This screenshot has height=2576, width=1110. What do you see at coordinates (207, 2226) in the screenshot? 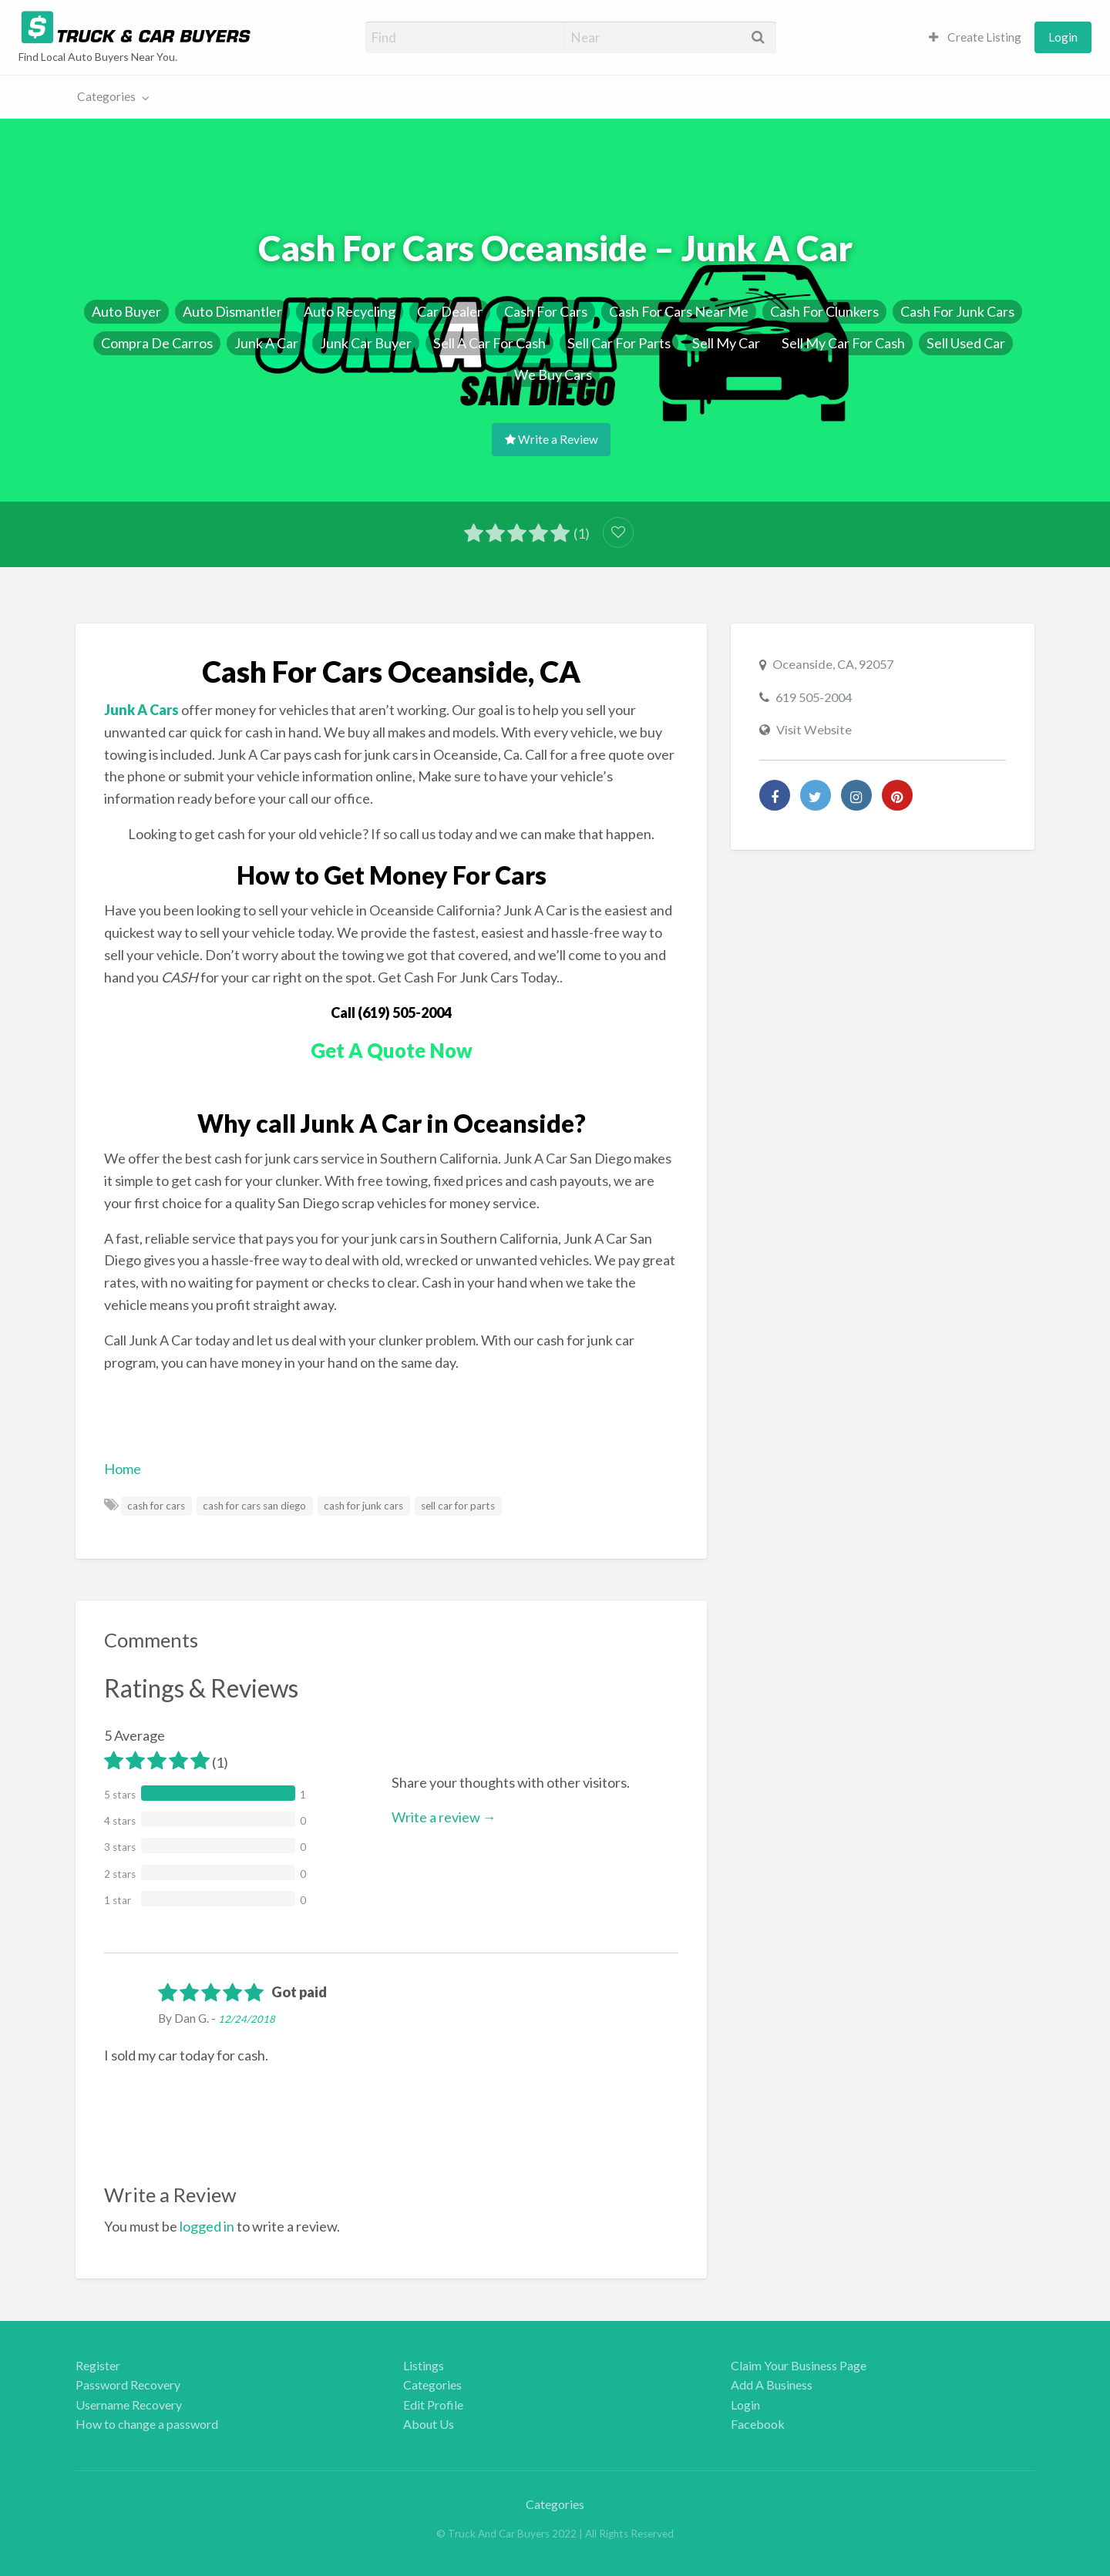
I see `logged in` at bounding box center [207, 2226].